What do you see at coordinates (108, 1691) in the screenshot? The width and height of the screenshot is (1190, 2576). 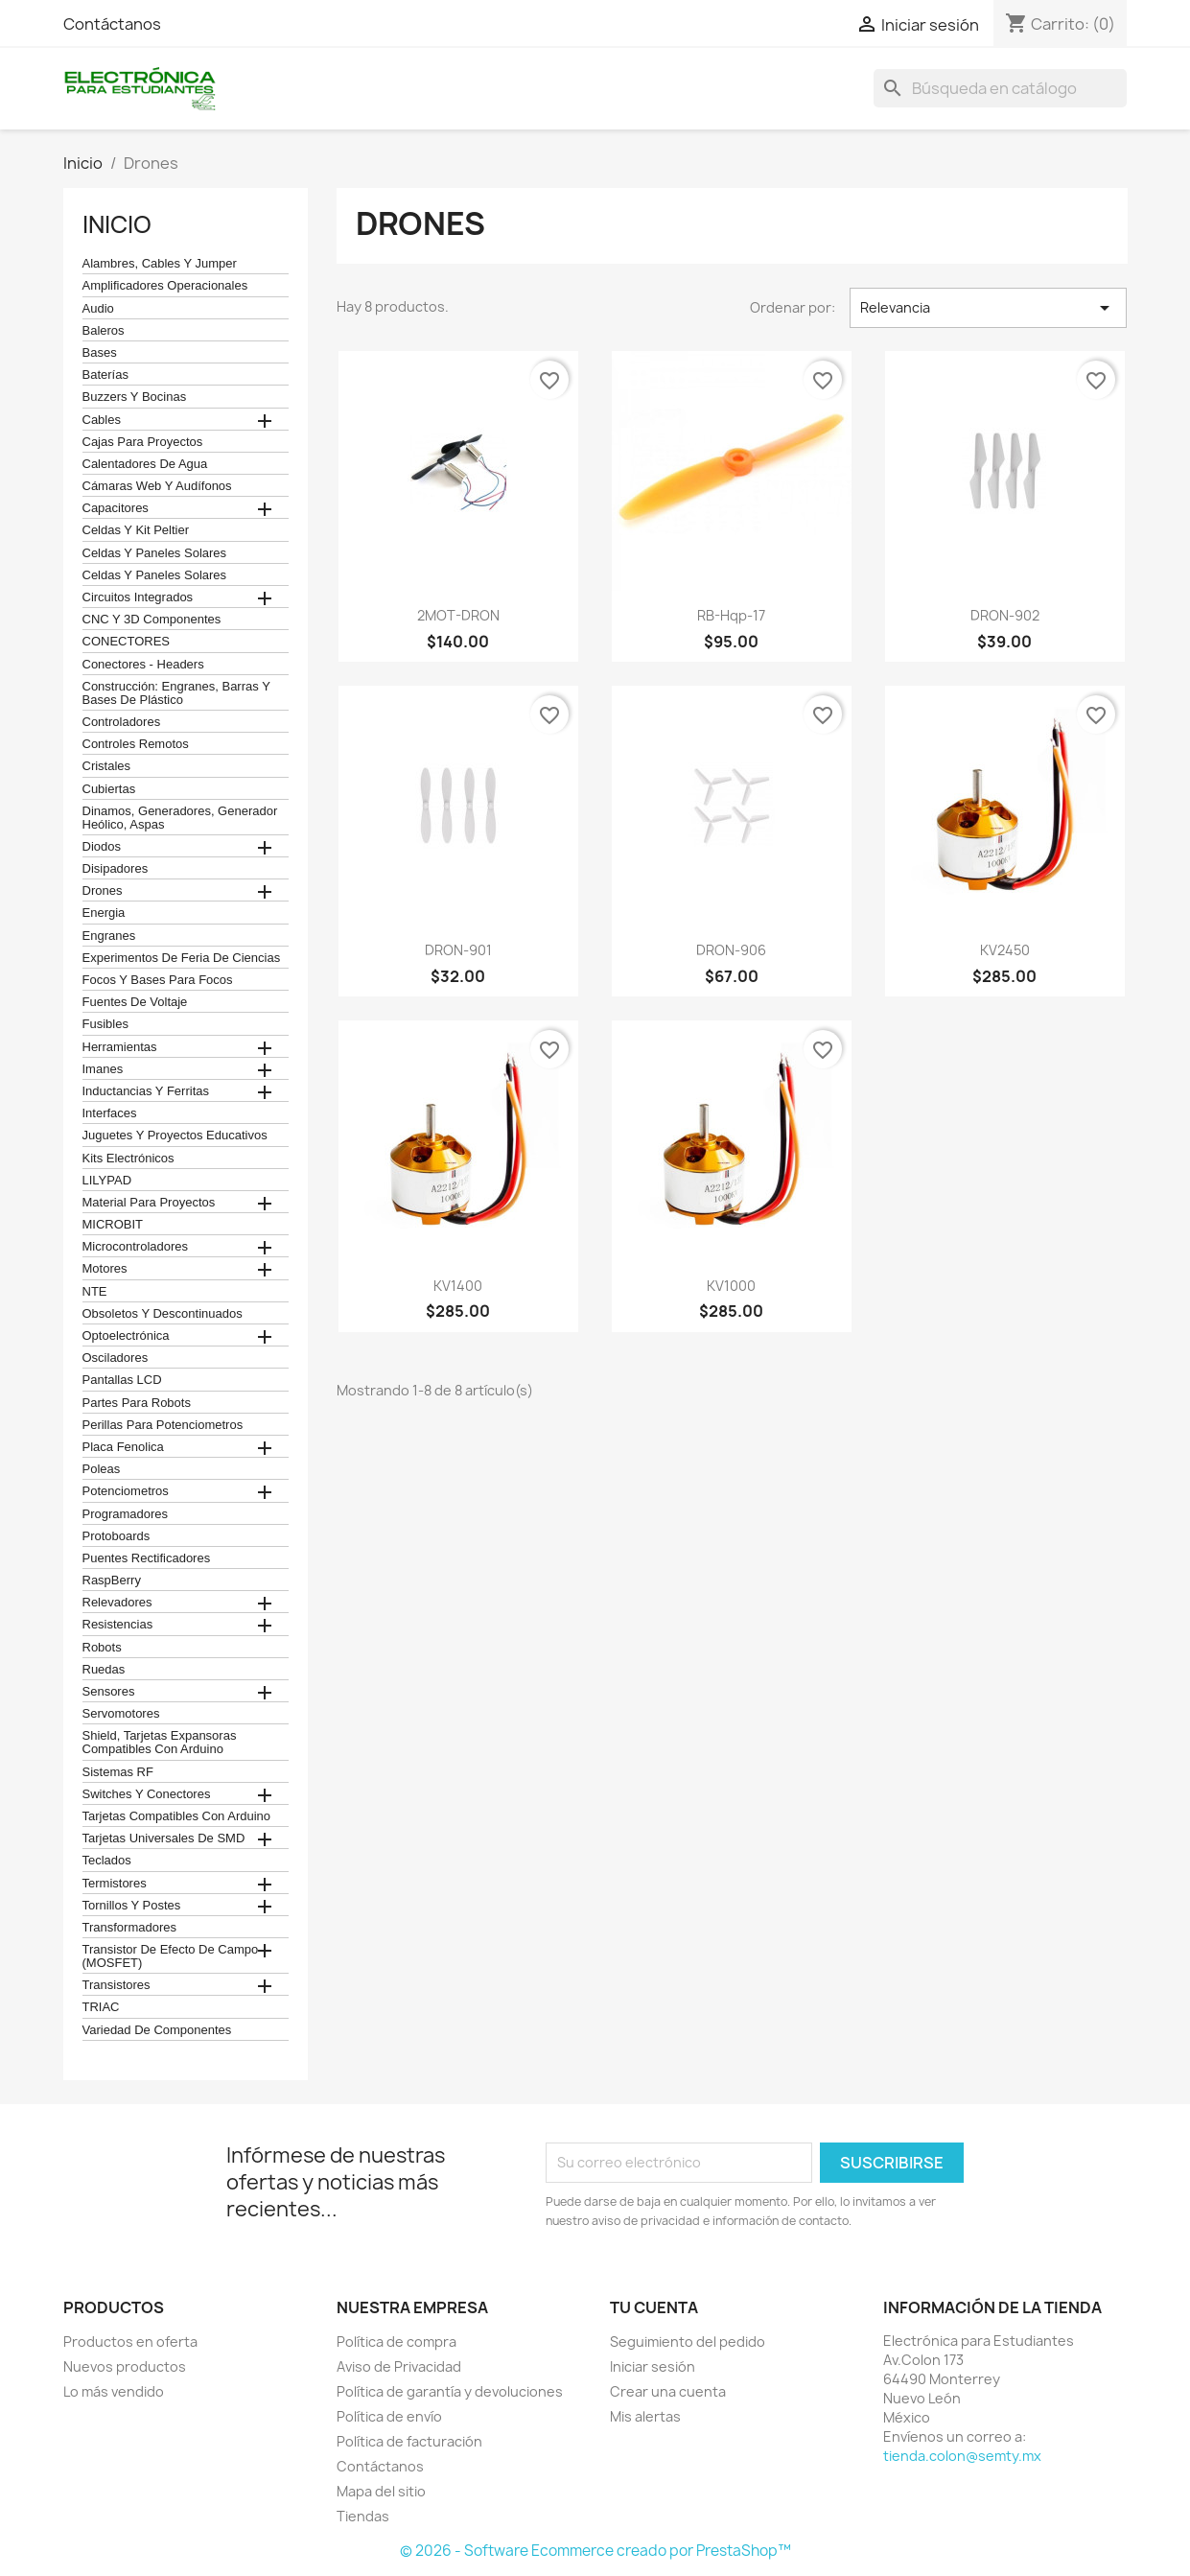 I see `Sensores` at bounding box center [108, 1691].